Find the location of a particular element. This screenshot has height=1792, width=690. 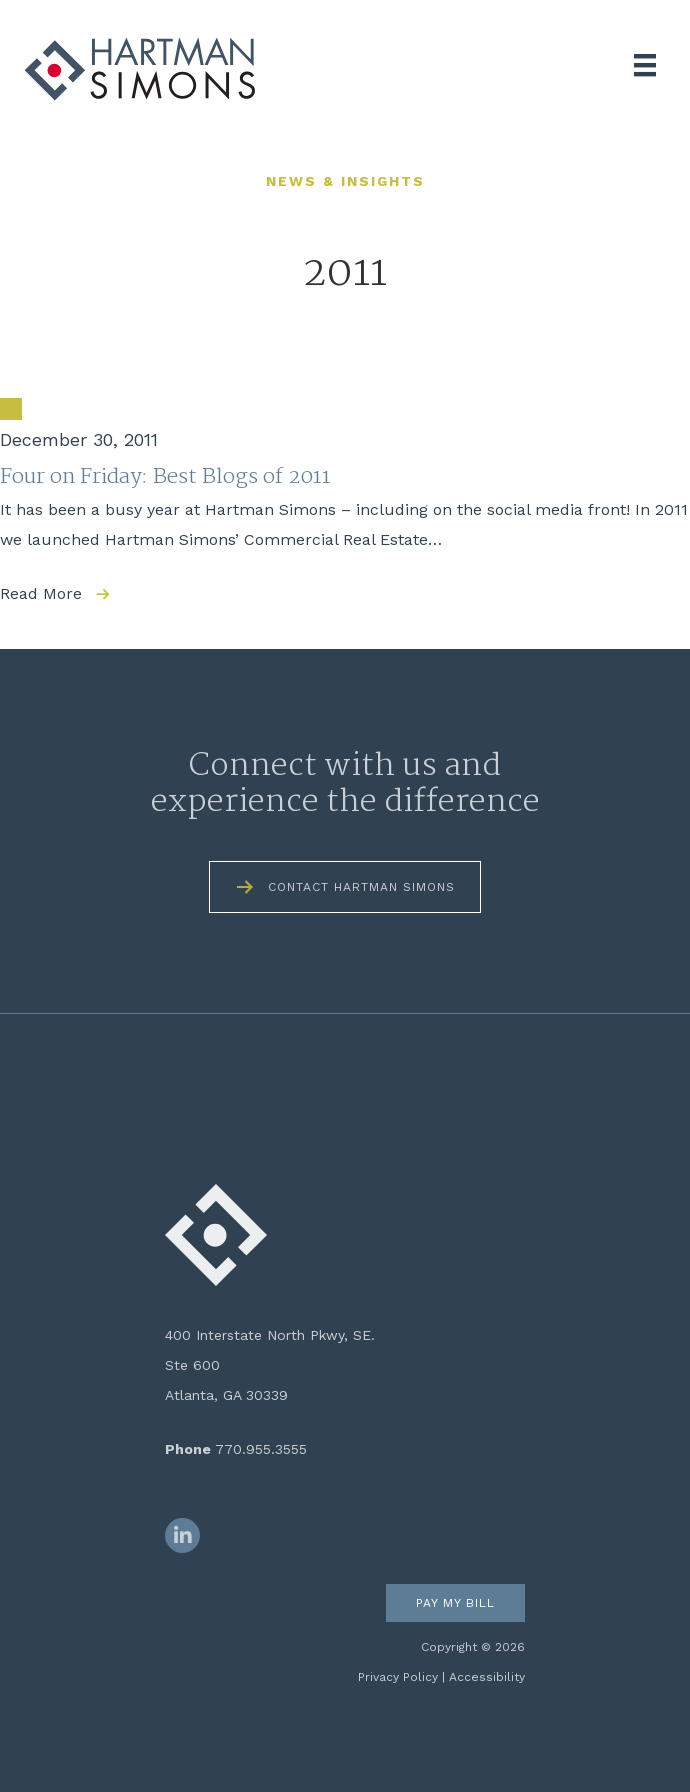

770.955.3555 is located at coordinates (261, 1449).